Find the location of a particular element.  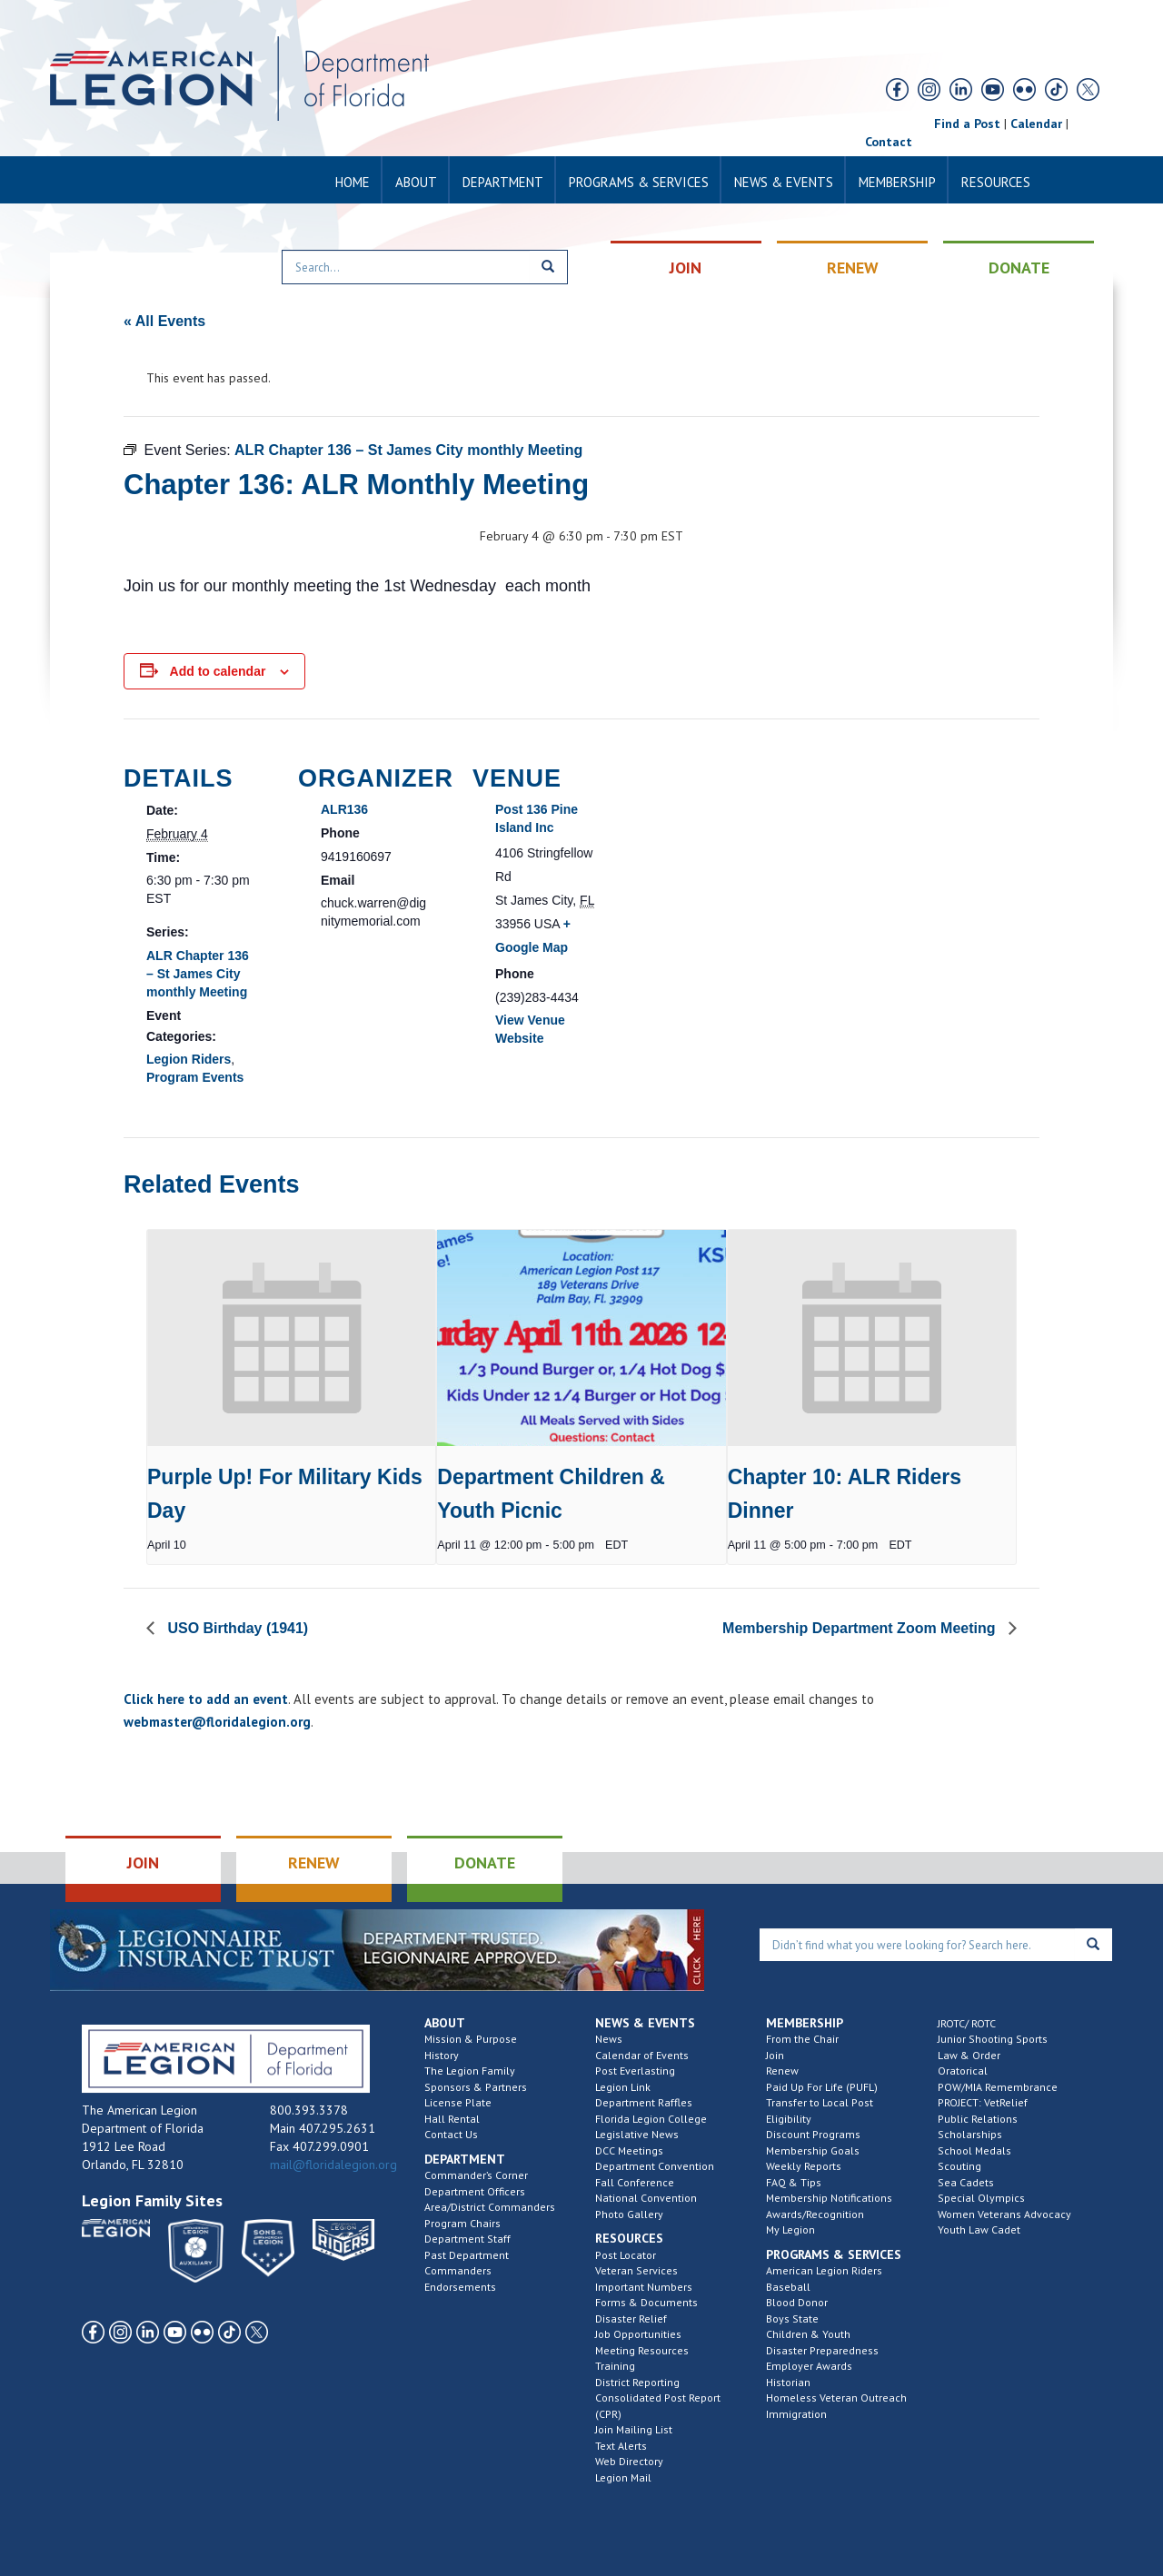

Disaster Relief is located at coordinates (631, 2318).